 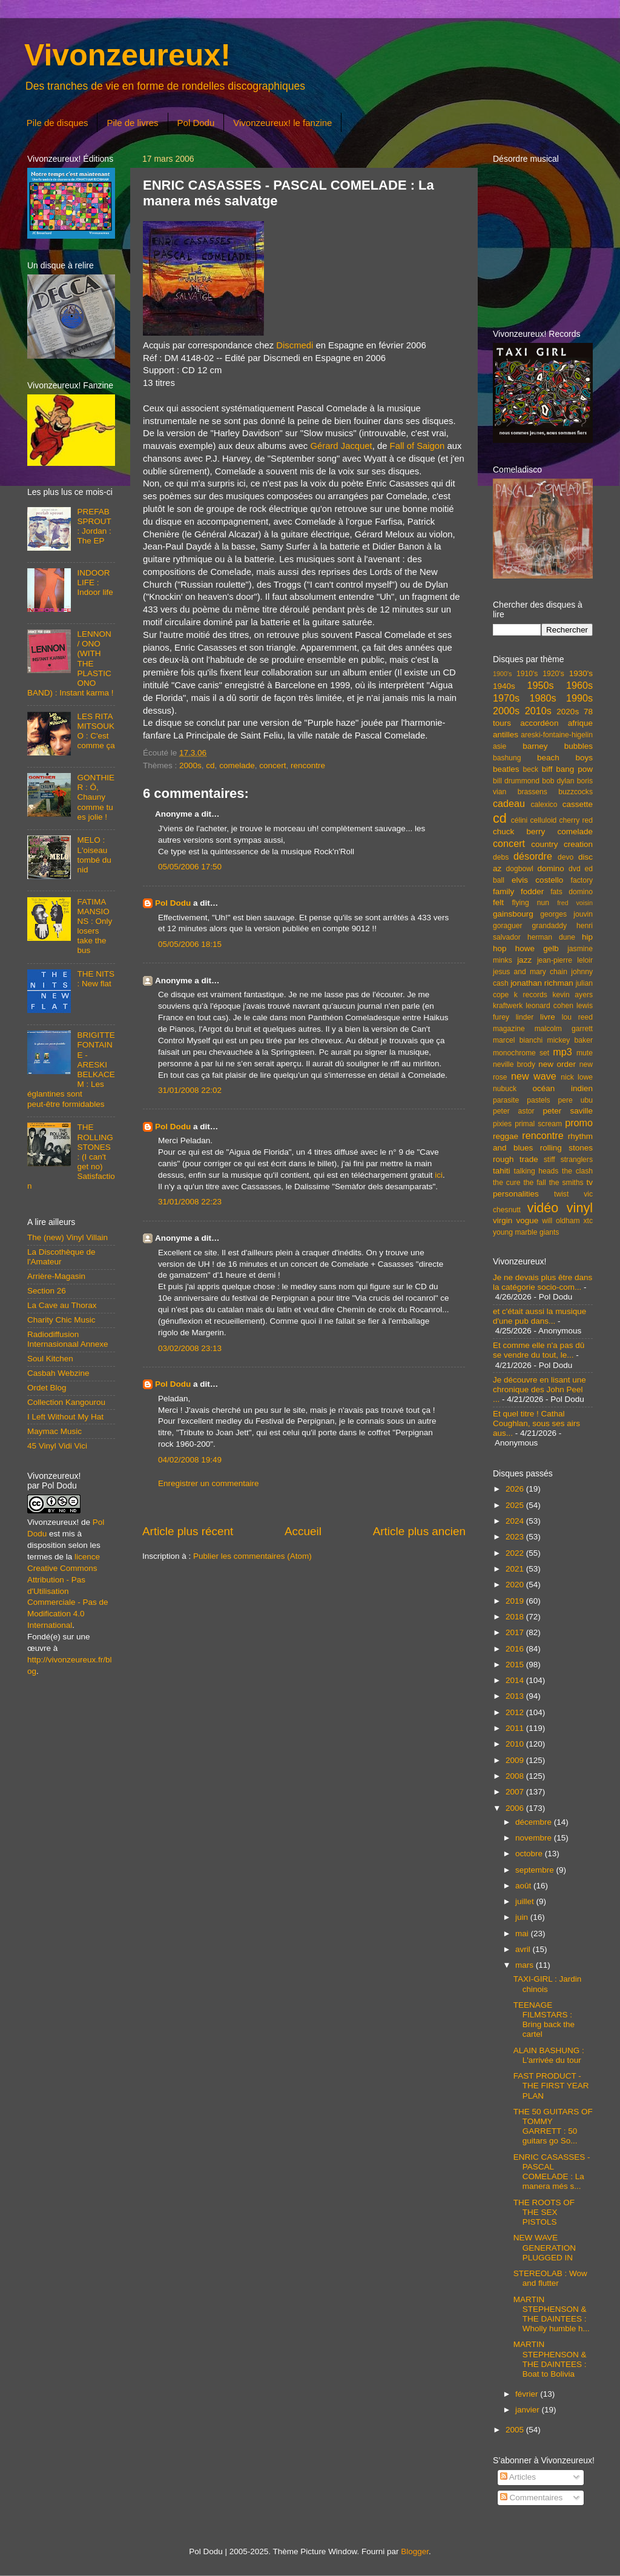 What do you see at coordinates (549, 925) in the screenshot?
I see `grandaddy` at bounding box center [549, 925].